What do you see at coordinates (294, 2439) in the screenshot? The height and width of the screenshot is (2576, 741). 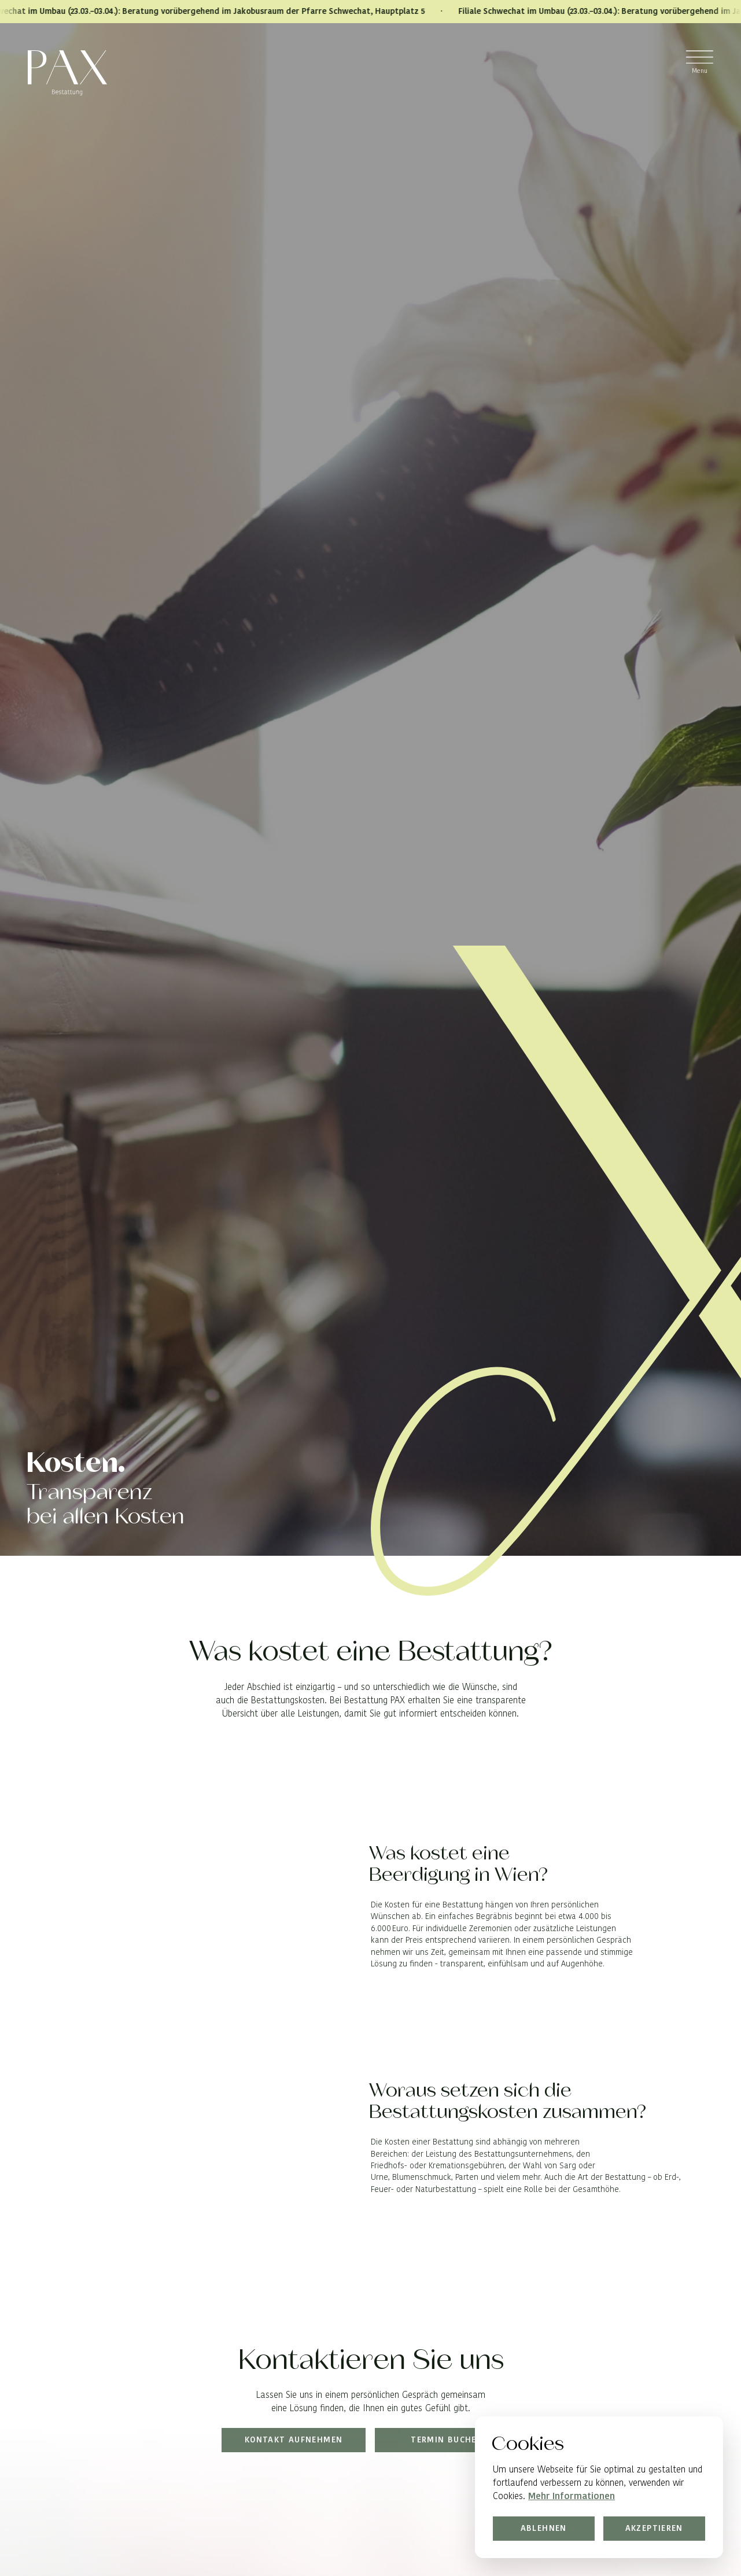 I see `Kontakt aufnehmen` at bounding box center [294, 2439].